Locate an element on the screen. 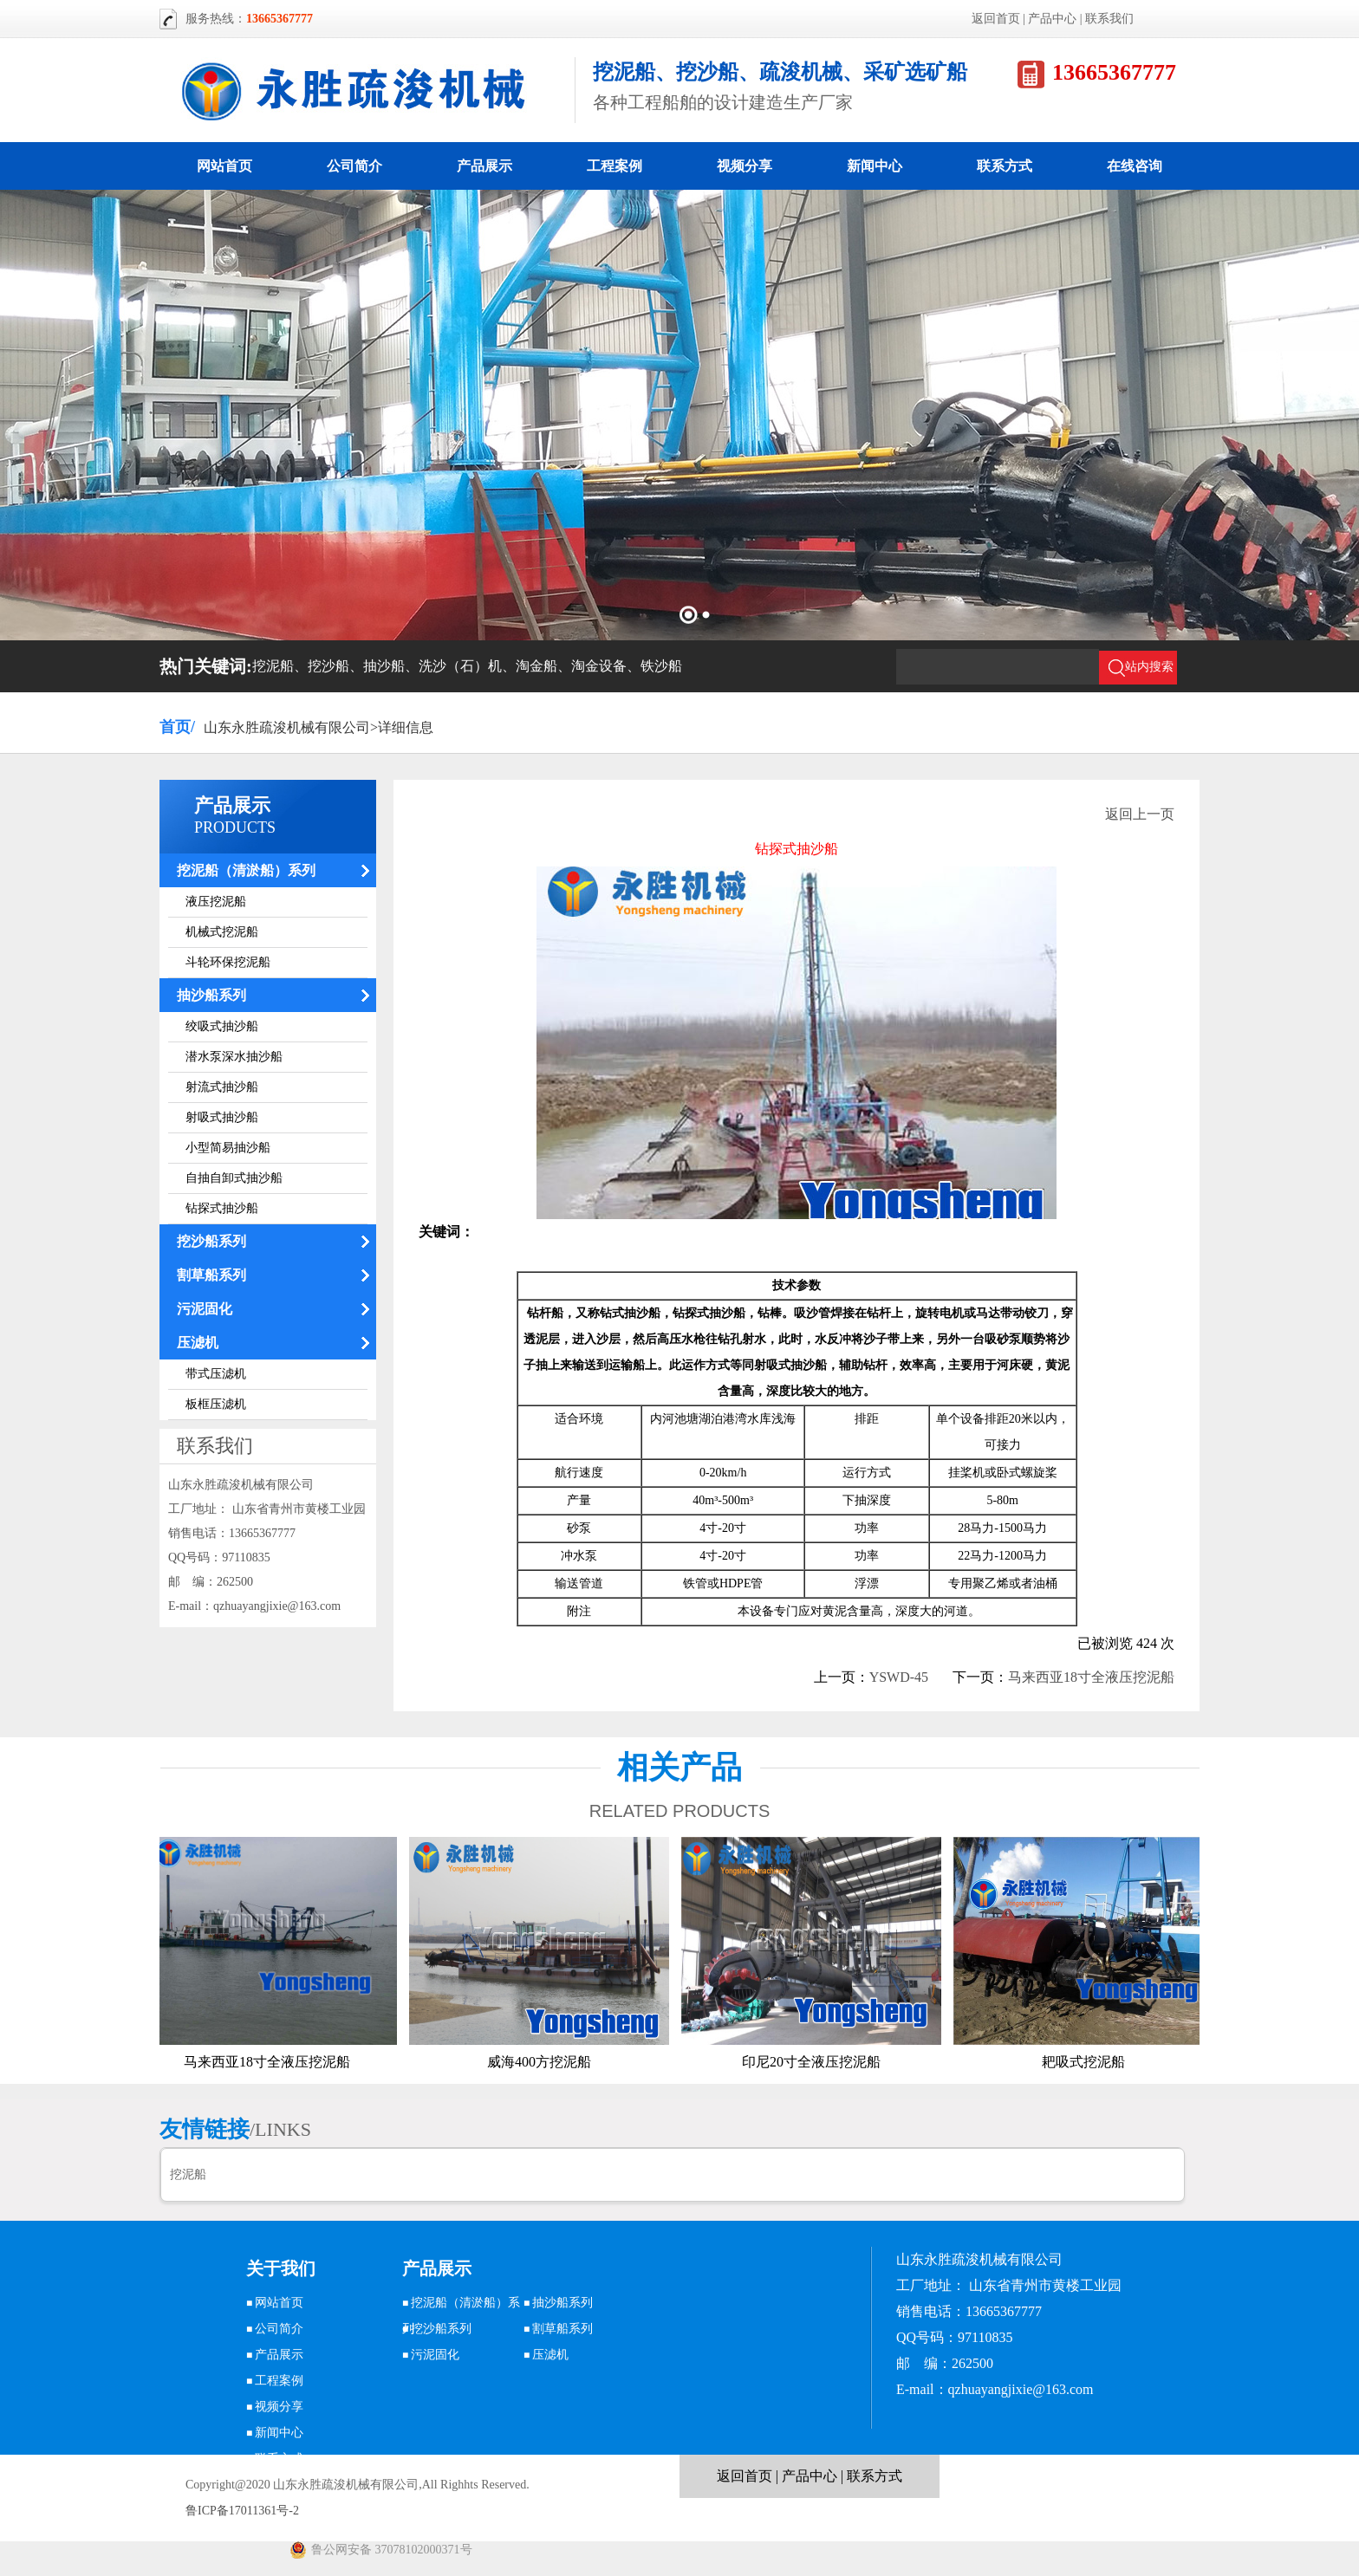 Image resolution: width=1359 pixels, height=2576 pixels. 马来西亚18寸全液压挖泥船 is located at coordinates (1091, 1677).